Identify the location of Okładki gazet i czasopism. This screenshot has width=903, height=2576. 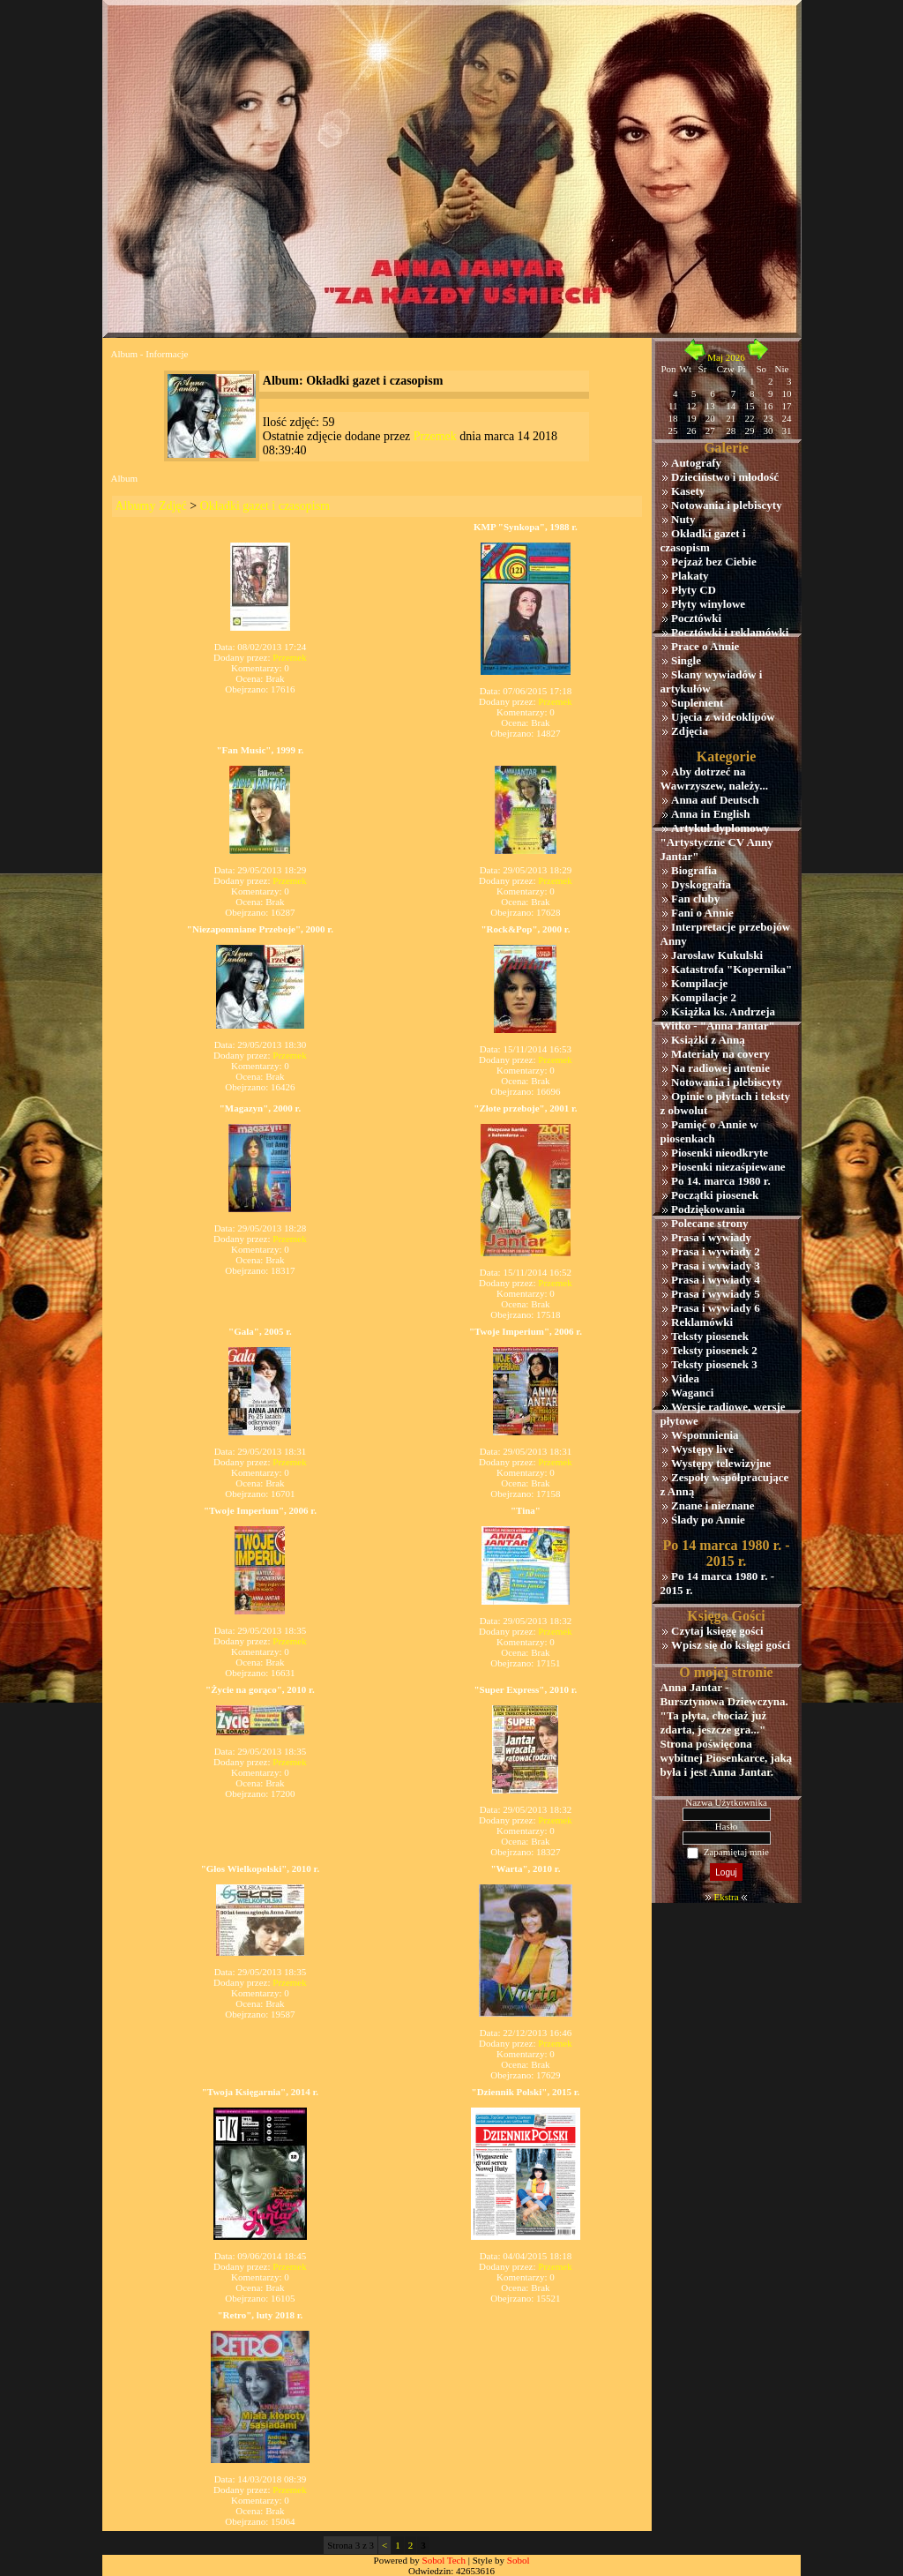
(265, 506).